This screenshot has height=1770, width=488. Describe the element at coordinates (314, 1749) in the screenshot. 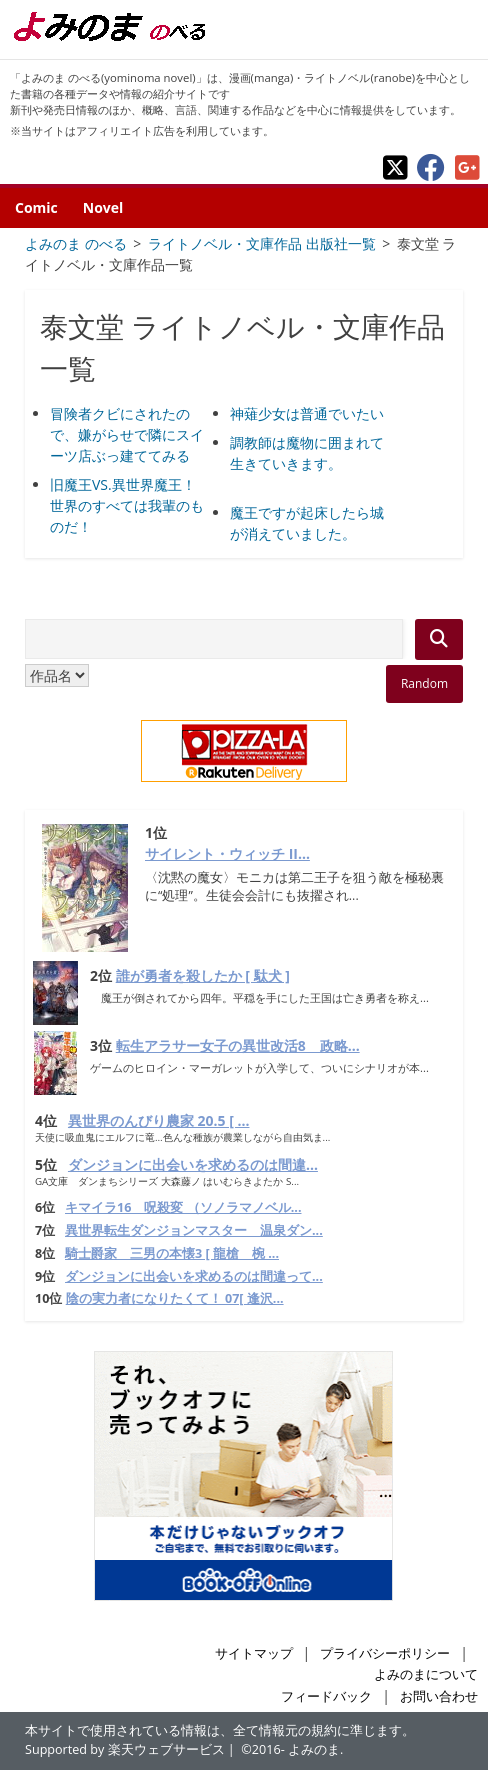

I see `よみのま` at that location.